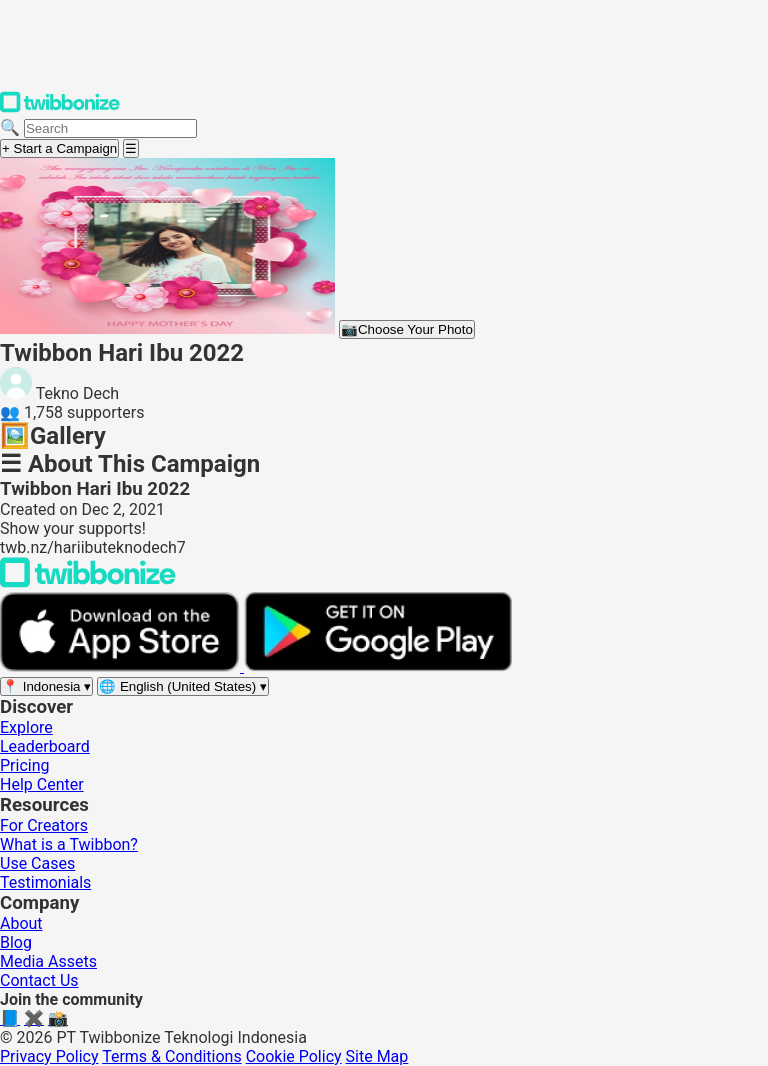  I want to click on About, so click(21, 923).